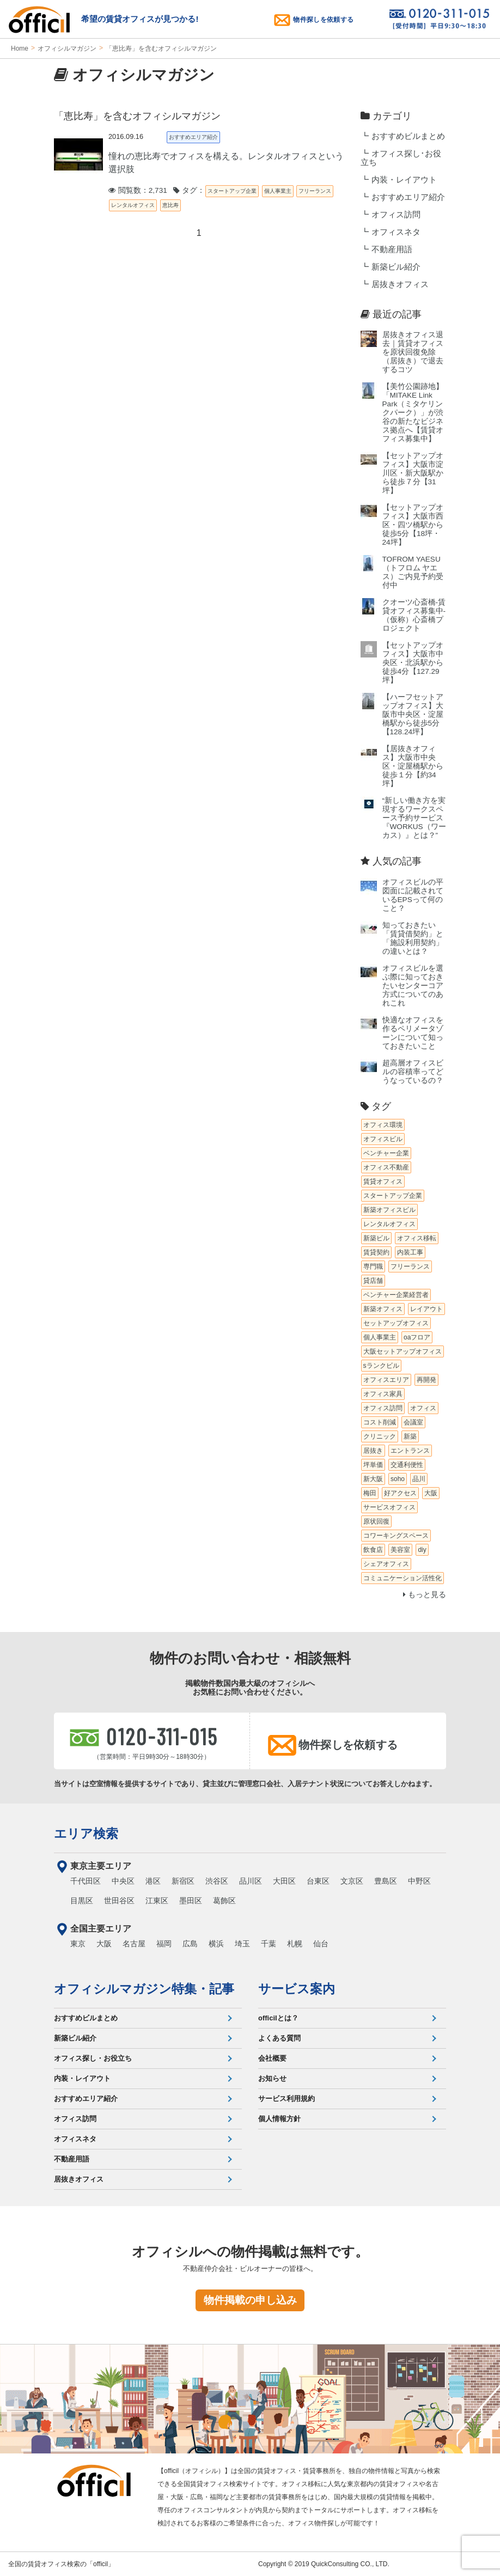  What do you see at coordinates (412, 766) in the screenshot?
I see `【居抜きオフィス】大阪市中央区・淀屋橋駅から徒歩１分【約34坪】` at bounding box center [412, 766].